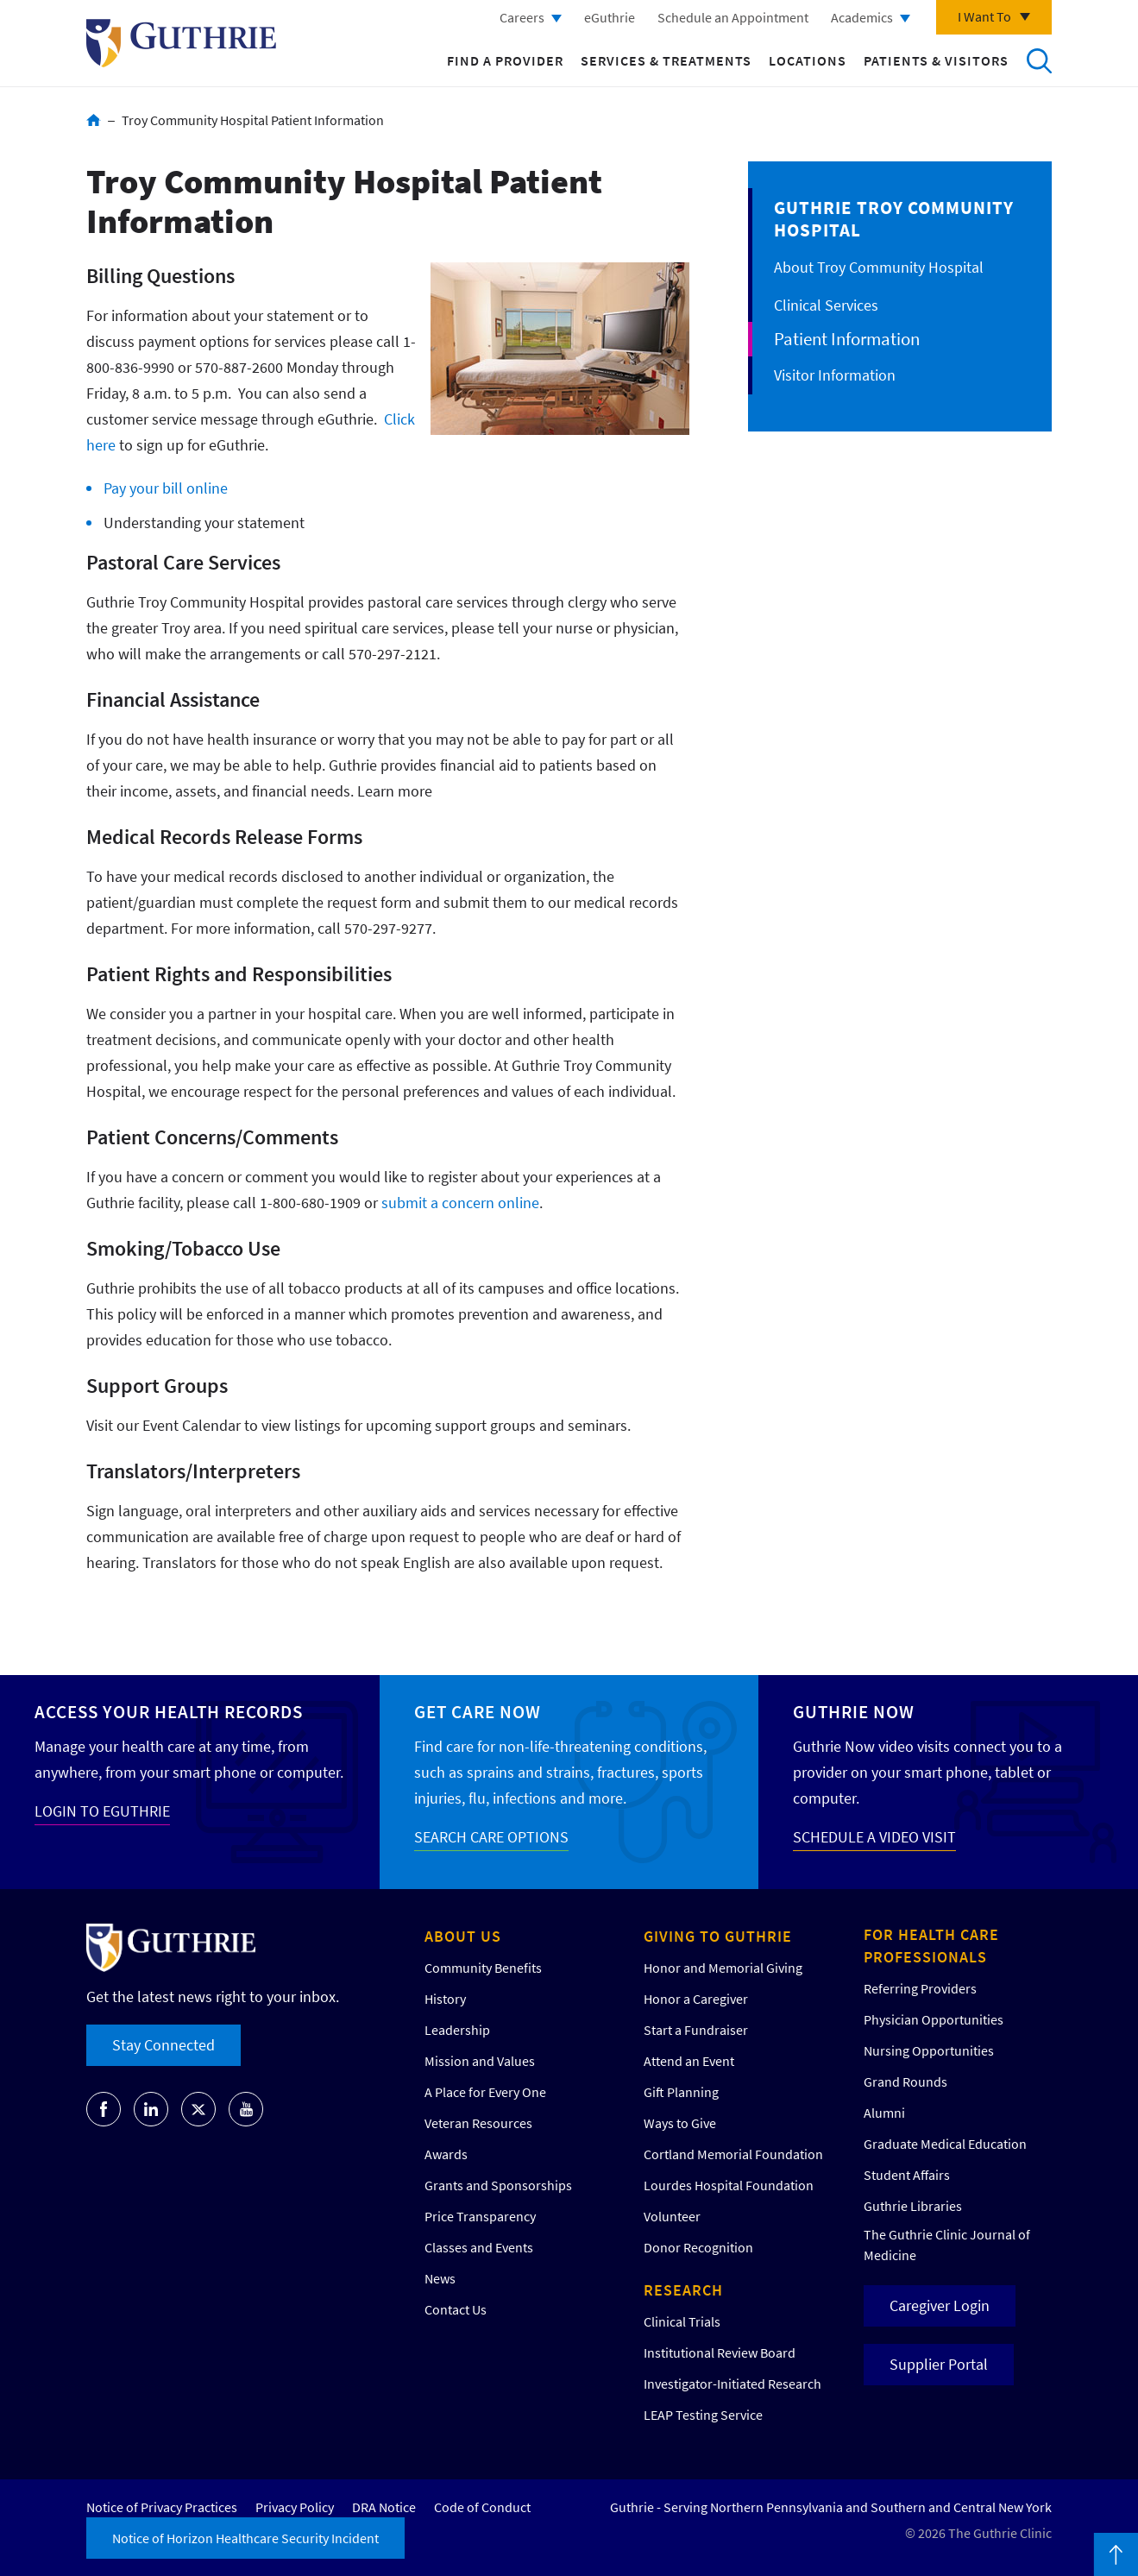 The width and height of the screenshot is (1138, 2576). I want to click on Go to Guthrie's LinkedIn, so click(151, 2109).